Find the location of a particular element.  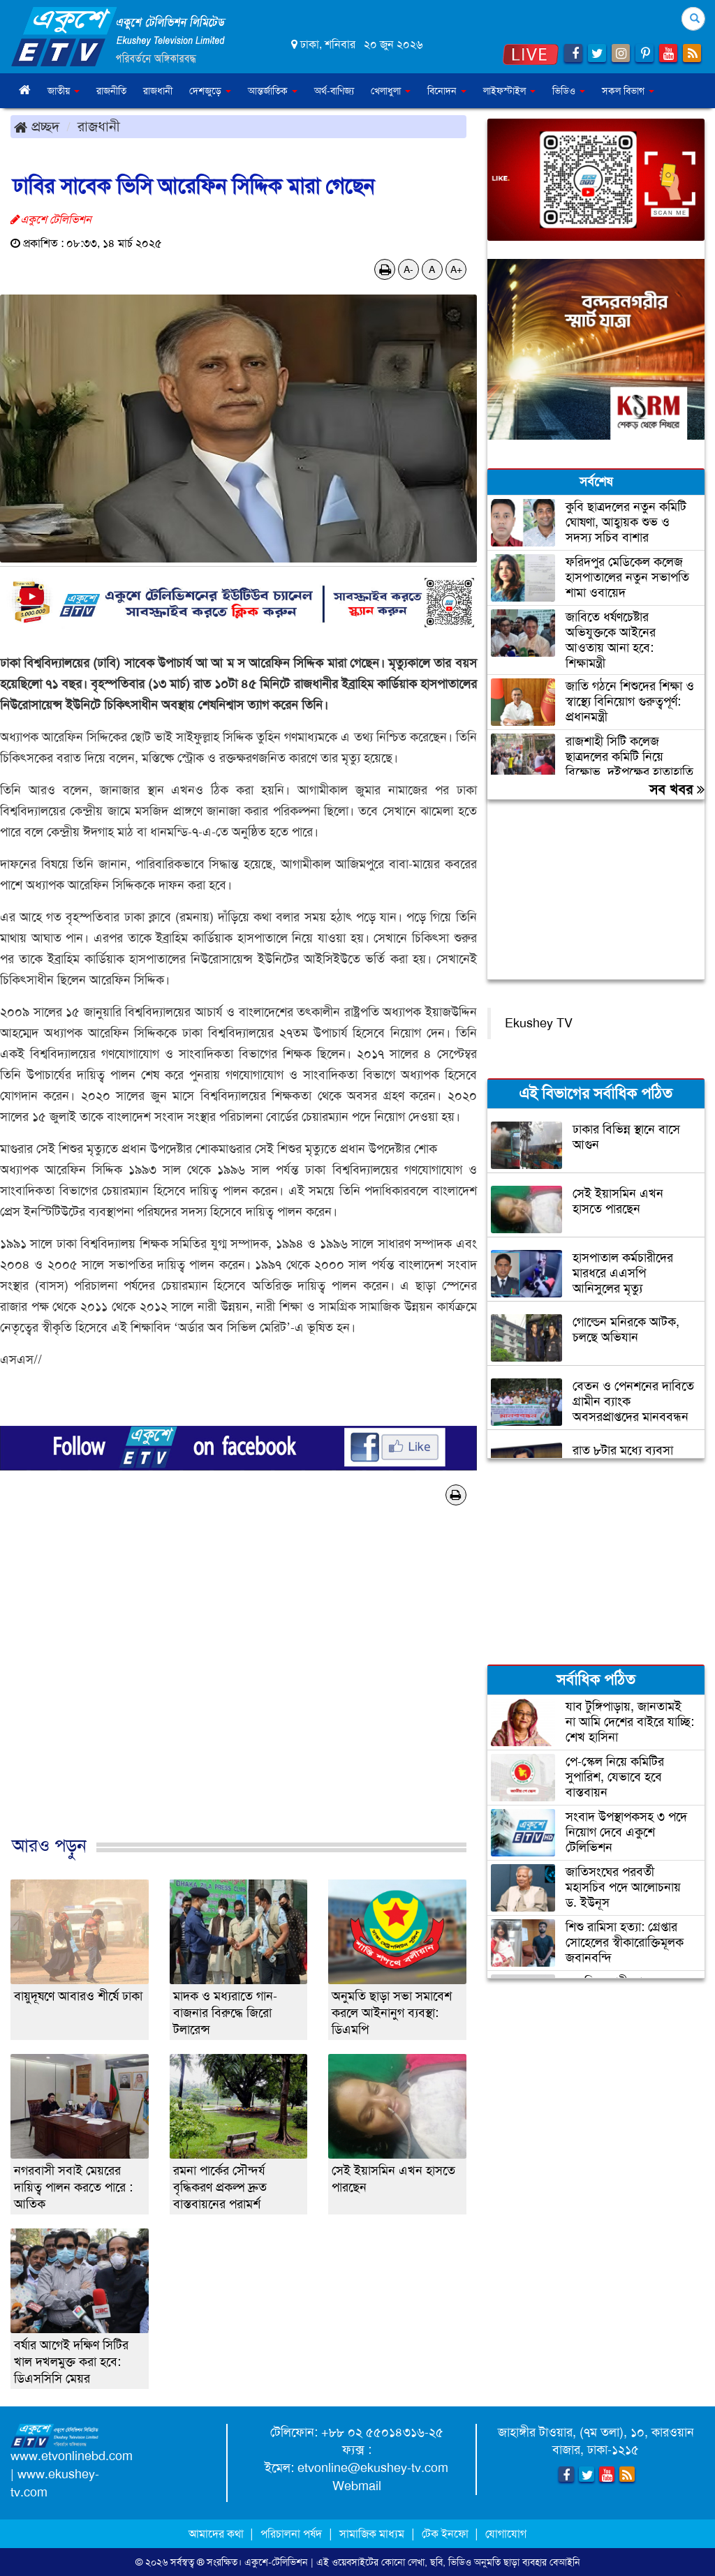

আমাদের কথা is located at coordinates (217, 2533).